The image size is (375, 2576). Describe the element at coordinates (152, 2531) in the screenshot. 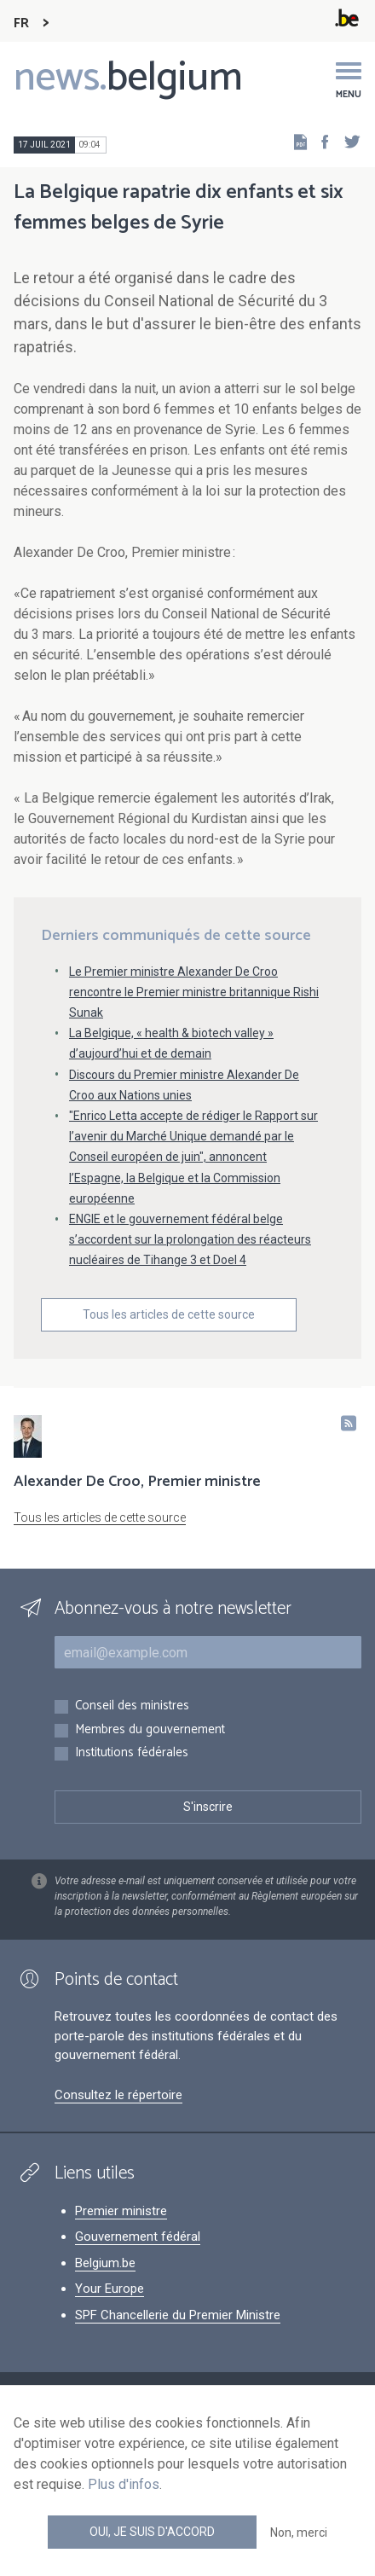

I see `Oui, je suis d'accord` at that location.